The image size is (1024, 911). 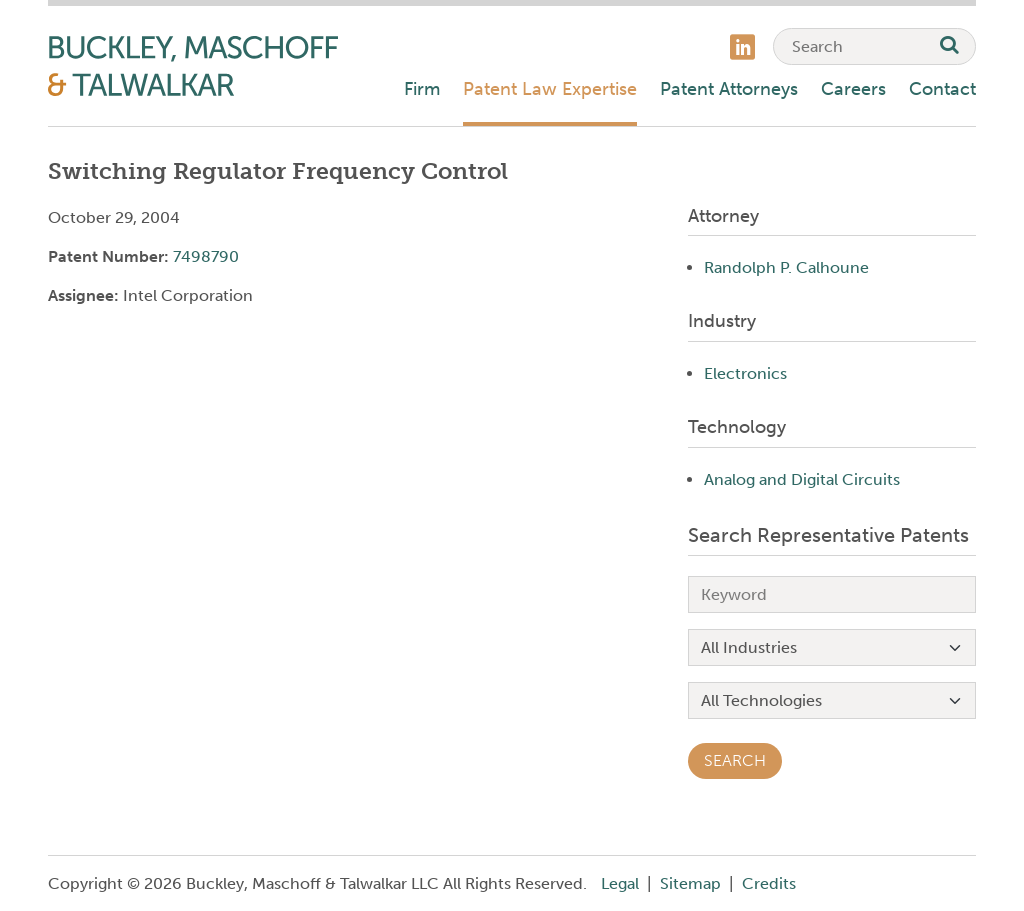 What do you see at coordinates (786, 267) in the screenshot?
I see `Randolph P. Calhoune` at bounding box center [786, 267].